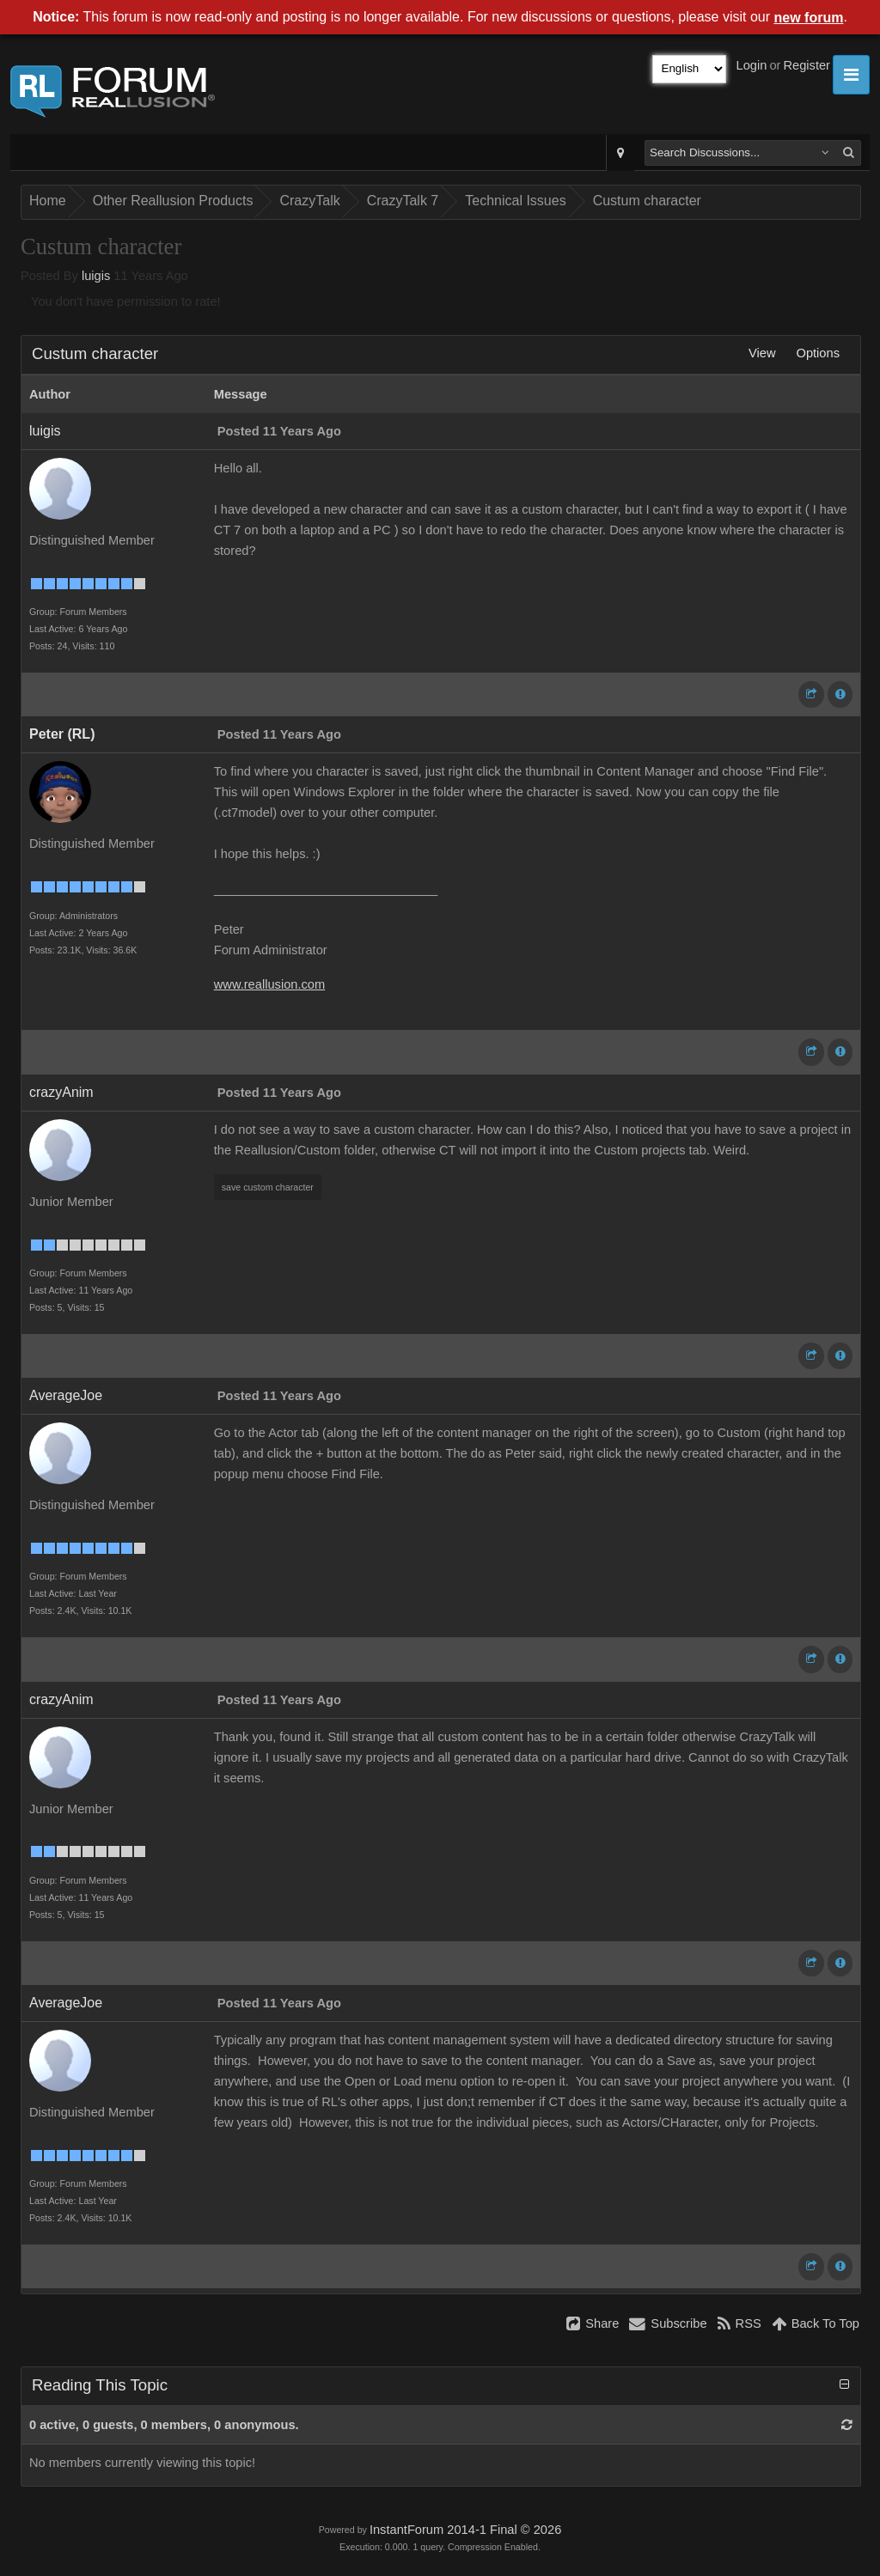 The width and height of the screenshot is (880, 2576). I want to click on CrazyTalk, so click(309, 200).